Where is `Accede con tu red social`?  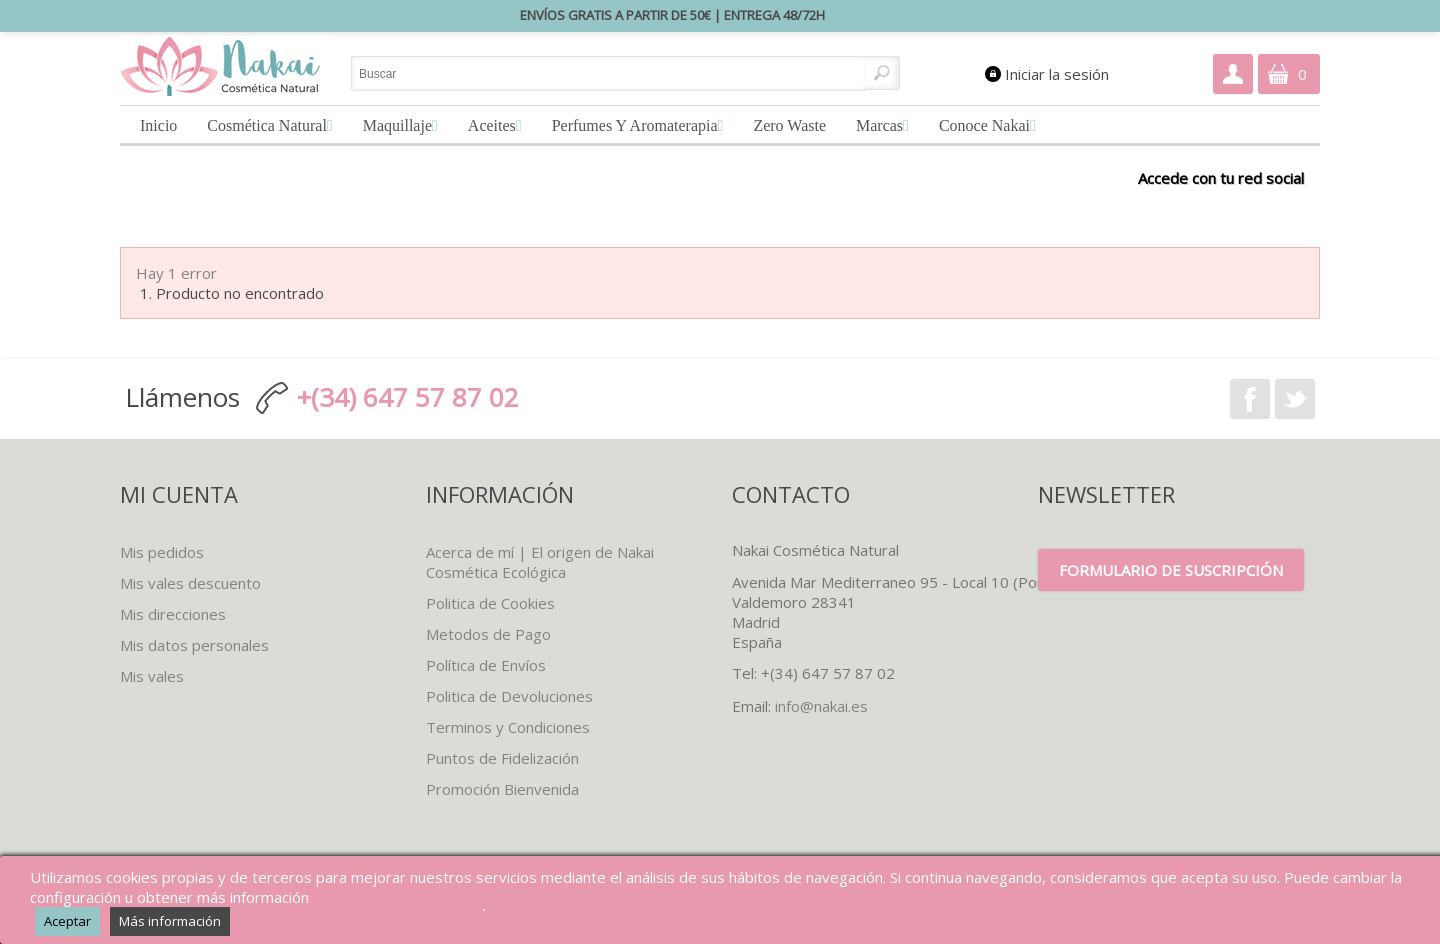 Accede con tu red social is located at coordinates (1221, 177).